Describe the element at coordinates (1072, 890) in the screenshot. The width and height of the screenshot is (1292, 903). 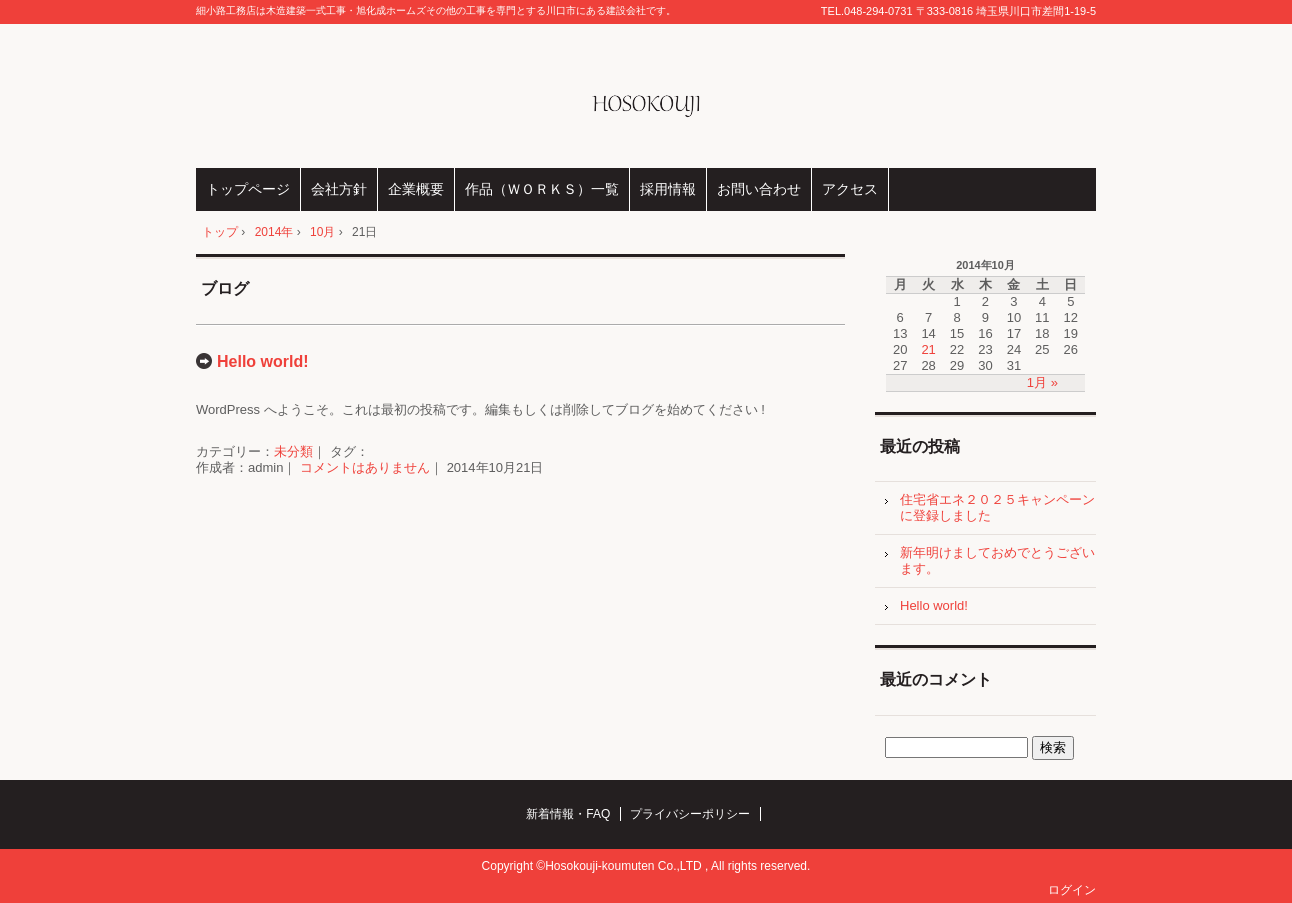
I see `ログイン` at that location.